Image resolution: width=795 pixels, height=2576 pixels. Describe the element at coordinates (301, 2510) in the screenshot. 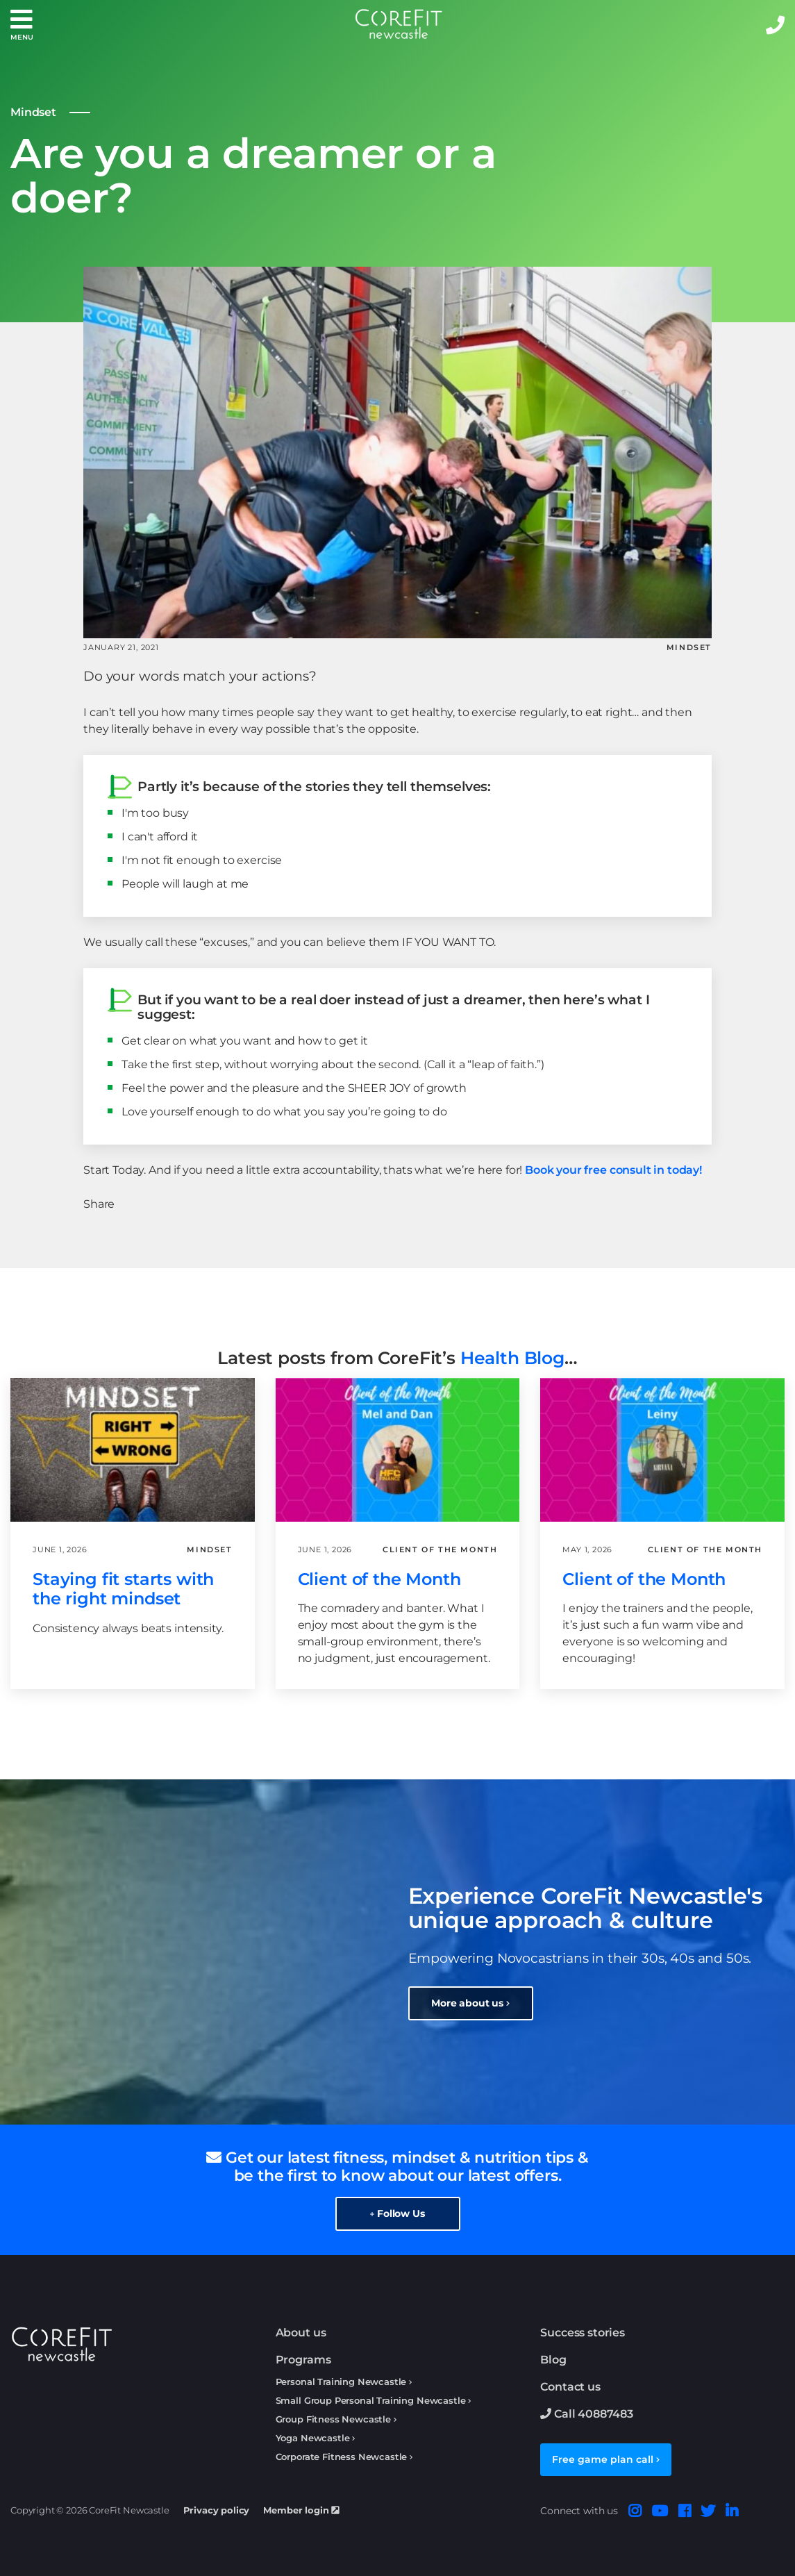

I see `Member login` at that location.